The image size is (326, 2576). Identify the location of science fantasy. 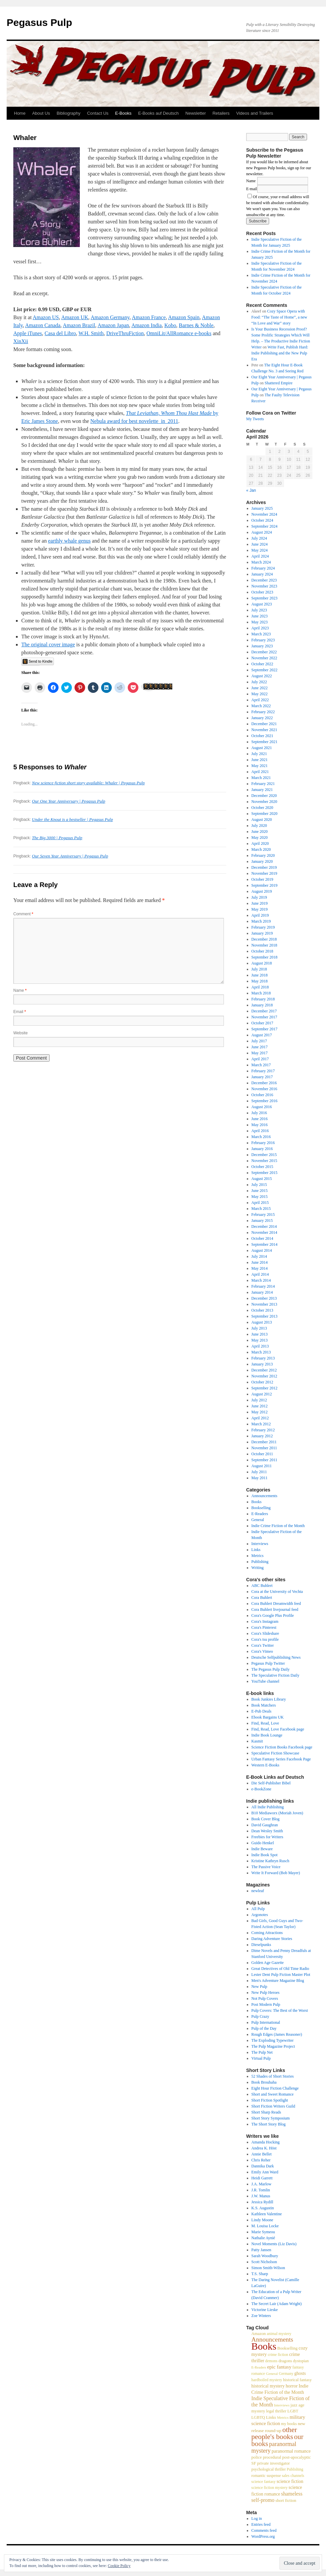
(263, 2481).